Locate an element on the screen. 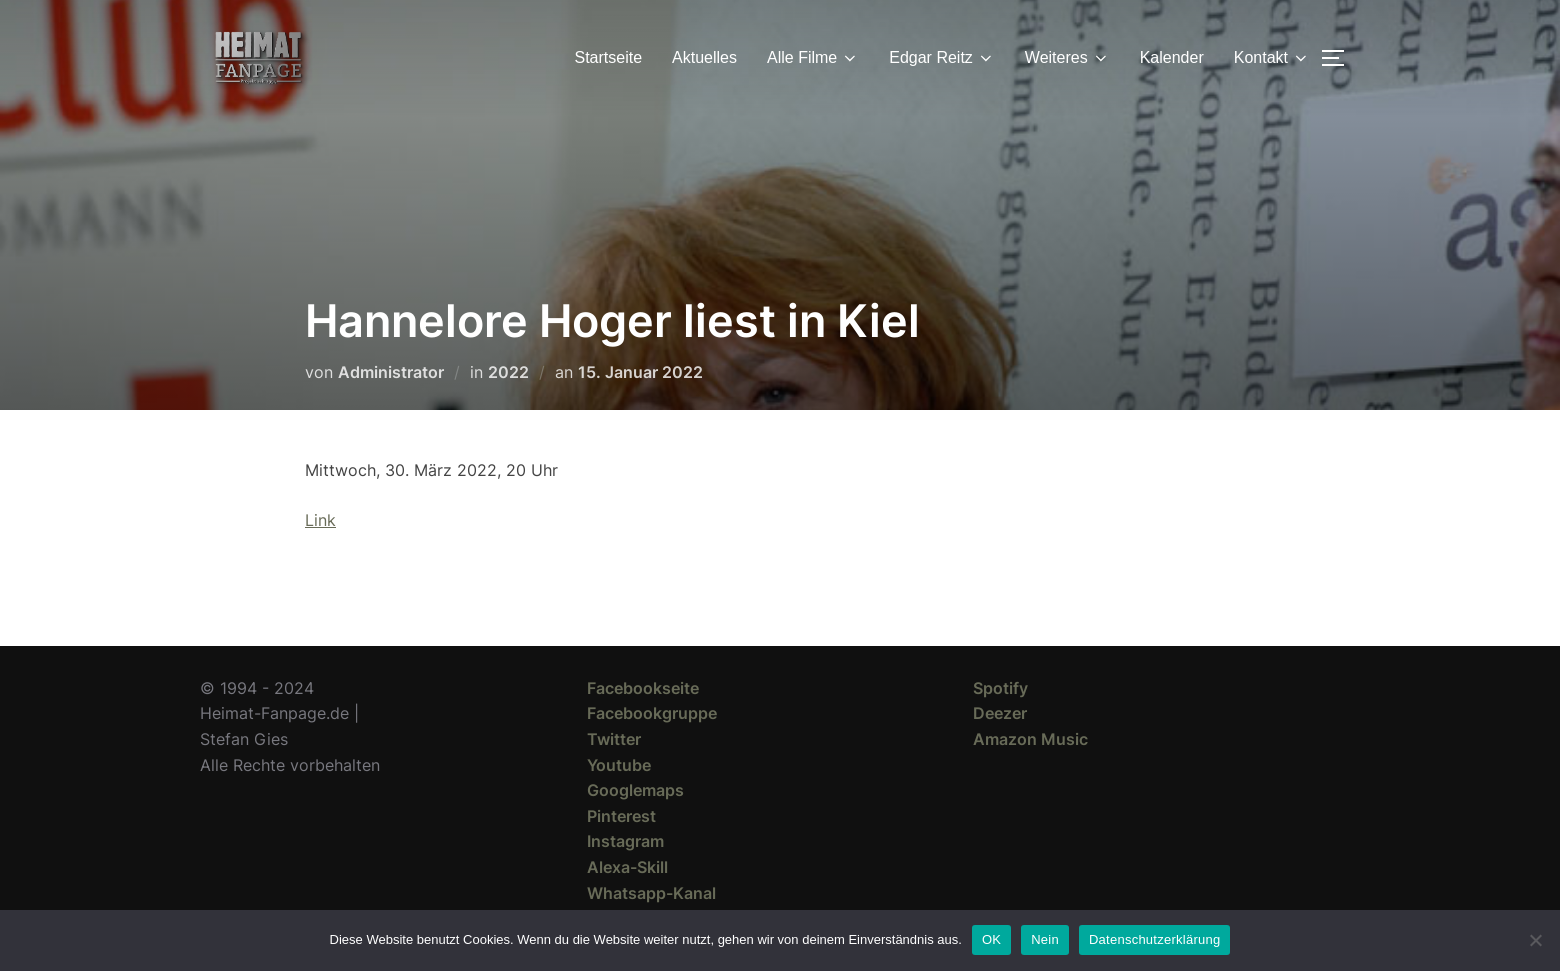  Link is located at coordinates (320, 520).